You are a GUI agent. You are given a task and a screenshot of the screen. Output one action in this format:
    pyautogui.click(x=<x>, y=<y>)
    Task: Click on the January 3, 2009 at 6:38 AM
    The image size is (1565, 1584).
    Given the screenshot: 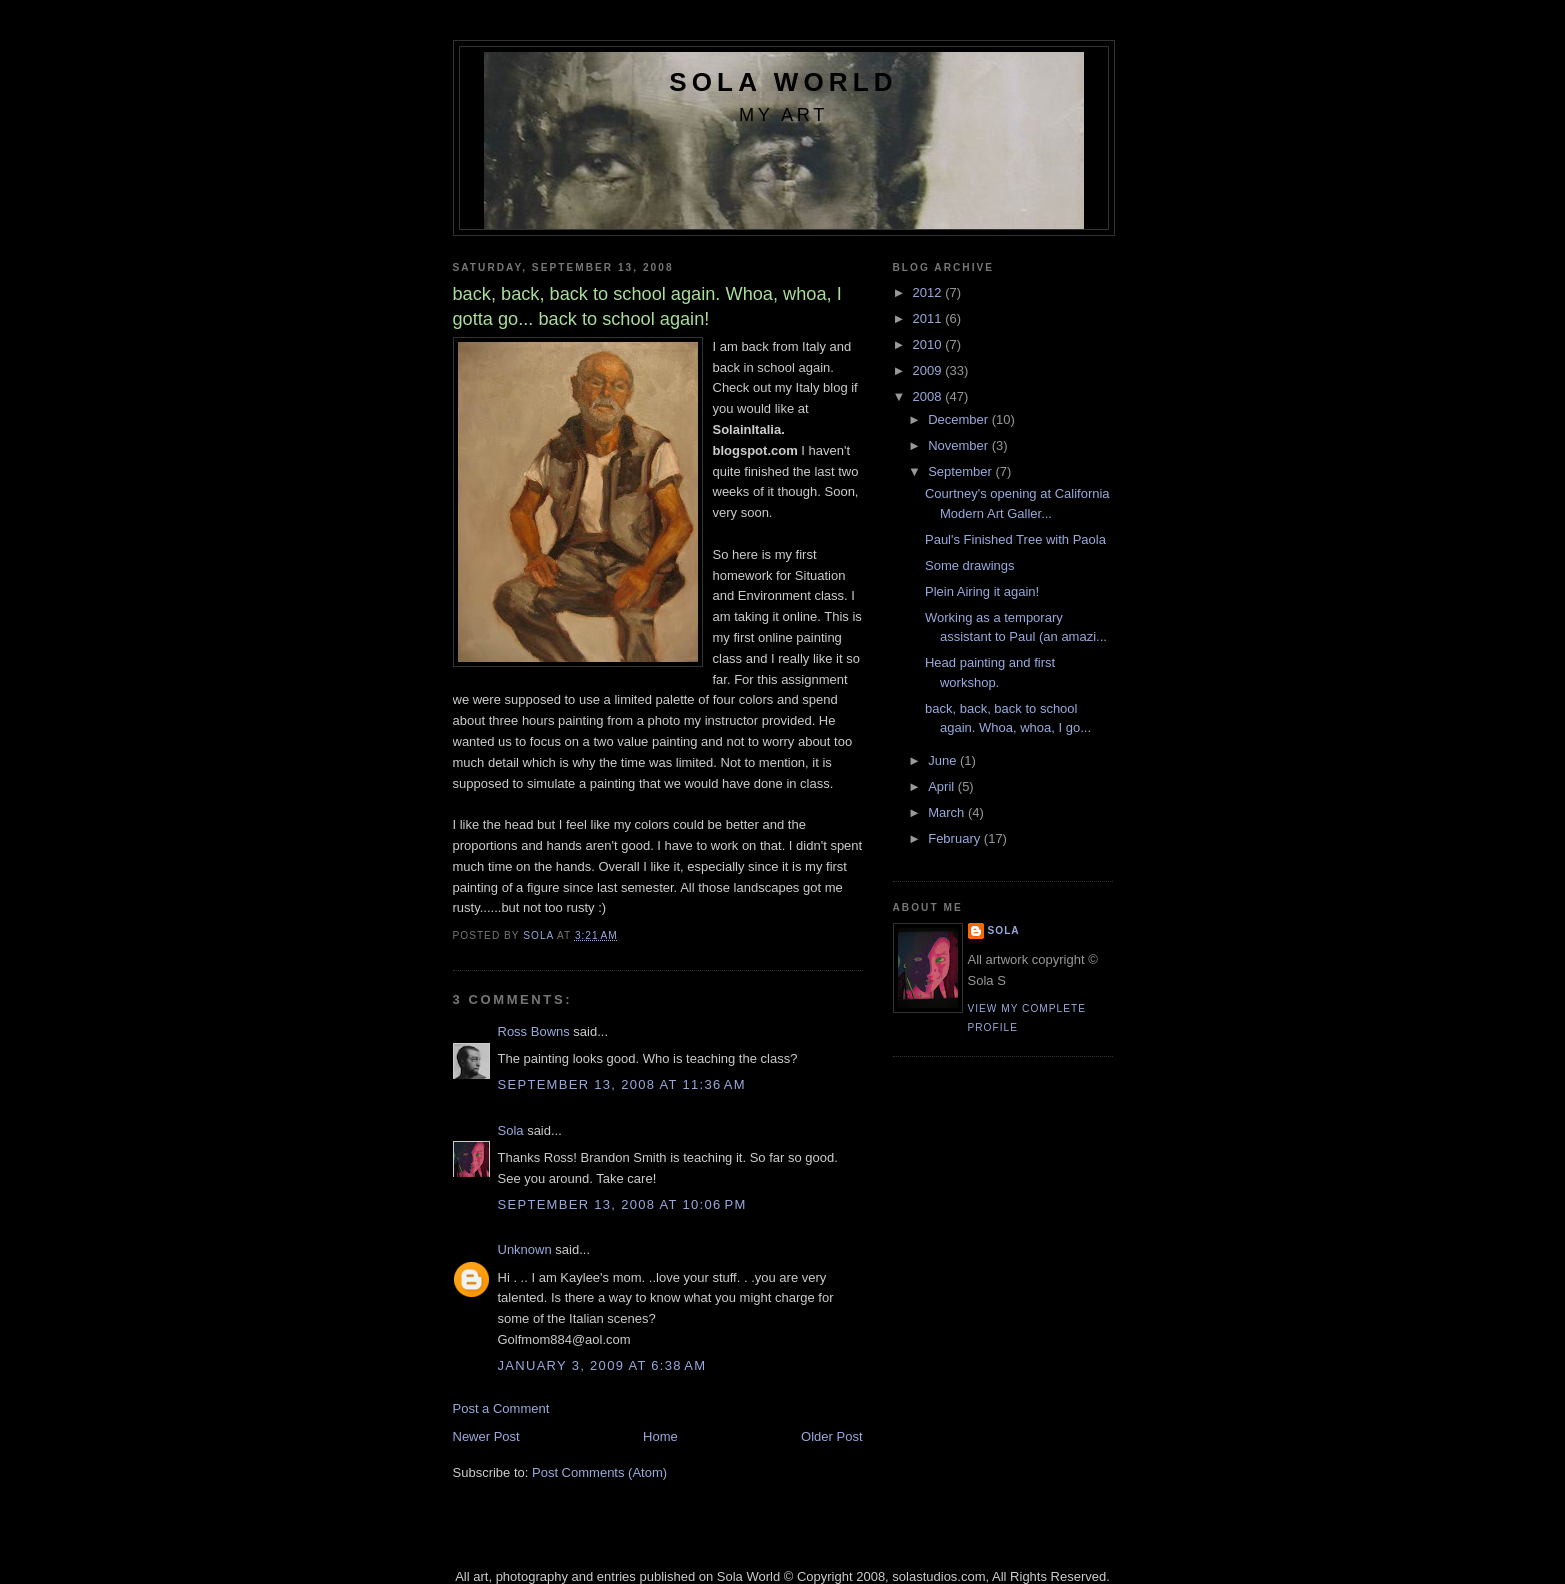 What is the action you would take?
    pyautogui.click(x=602, y=1365)
    